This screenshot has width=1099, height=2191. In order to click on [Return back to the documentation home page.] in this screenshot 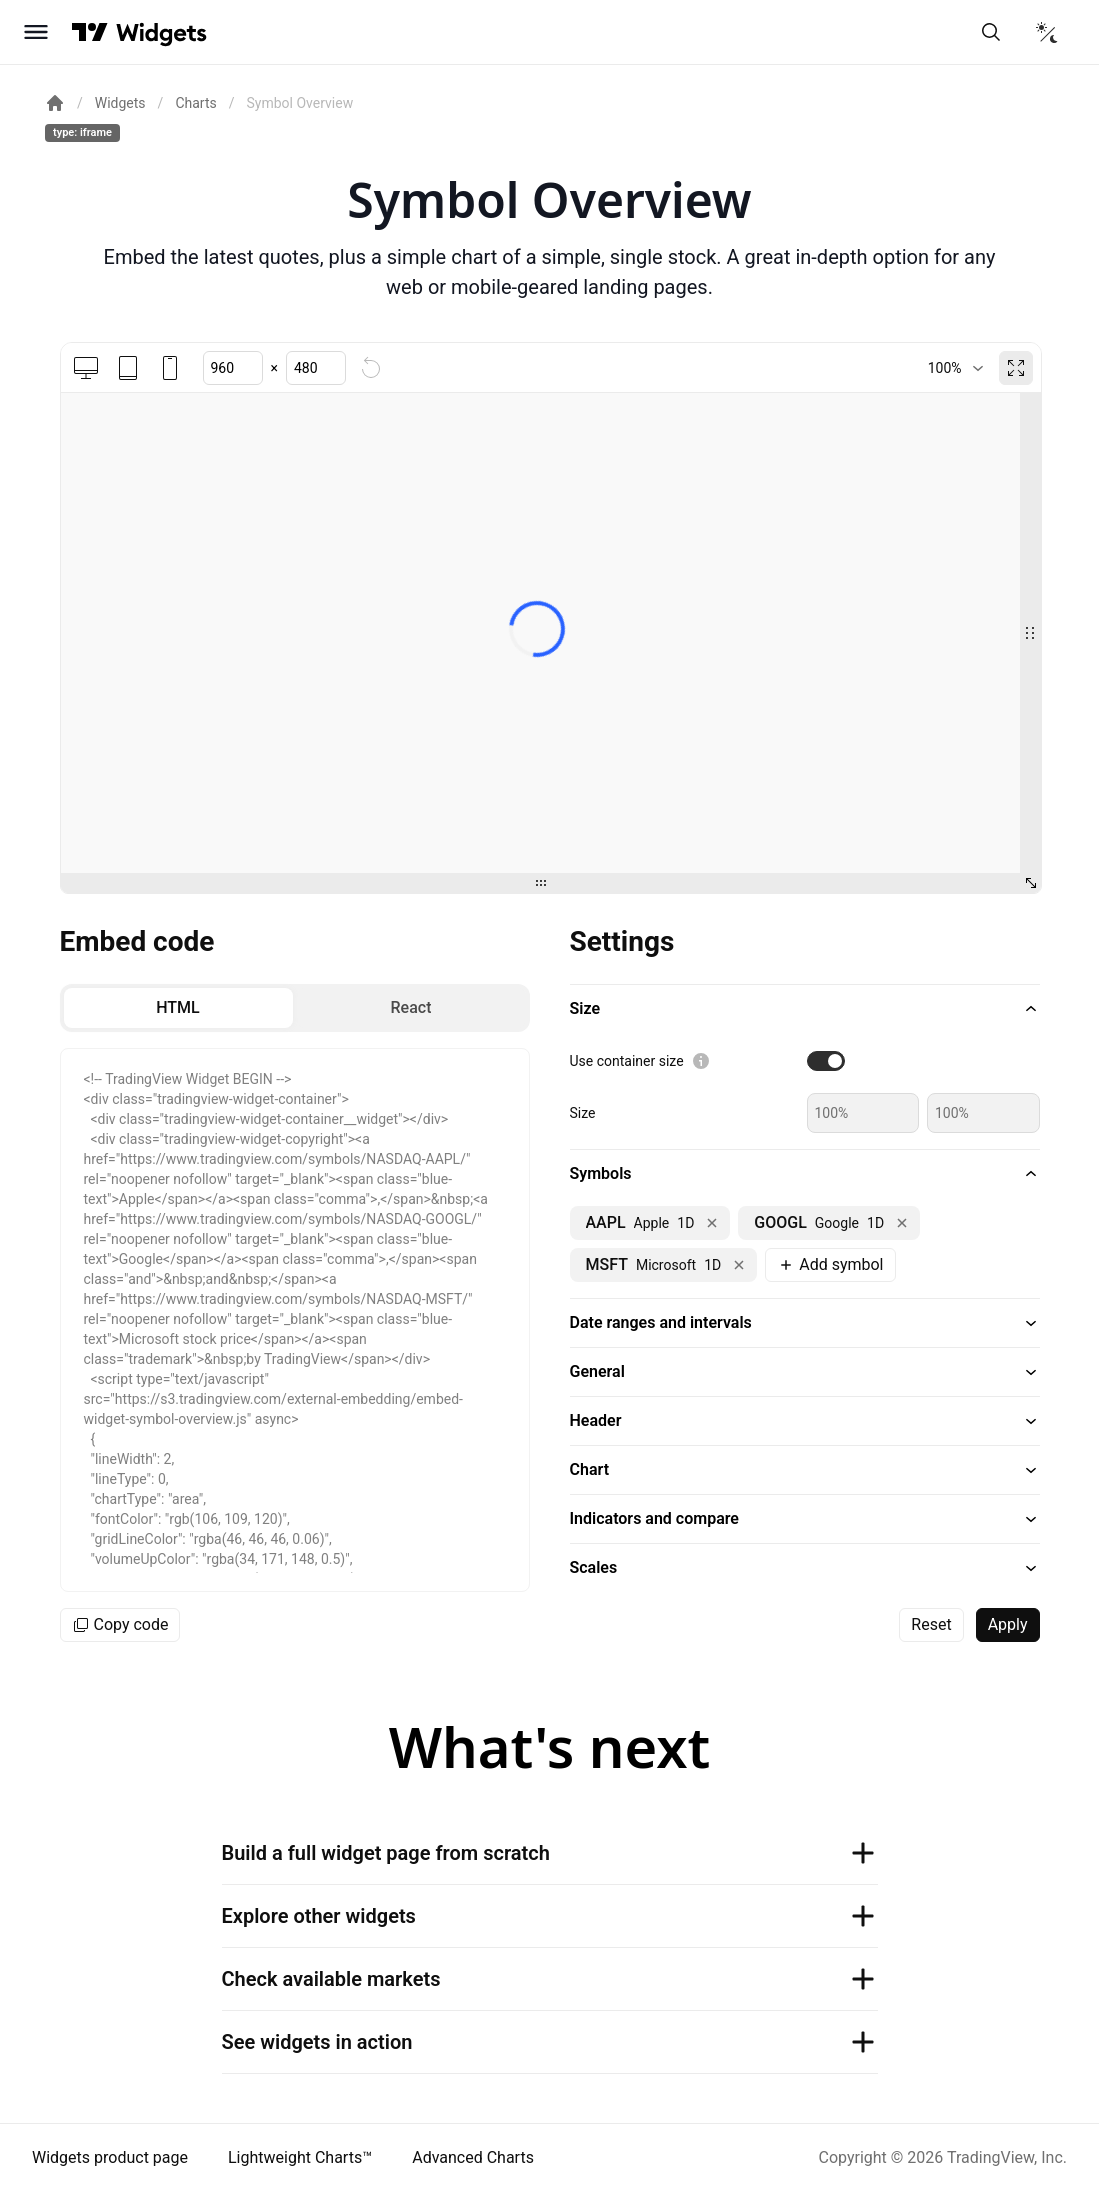, I will do `click(55, 103)`.